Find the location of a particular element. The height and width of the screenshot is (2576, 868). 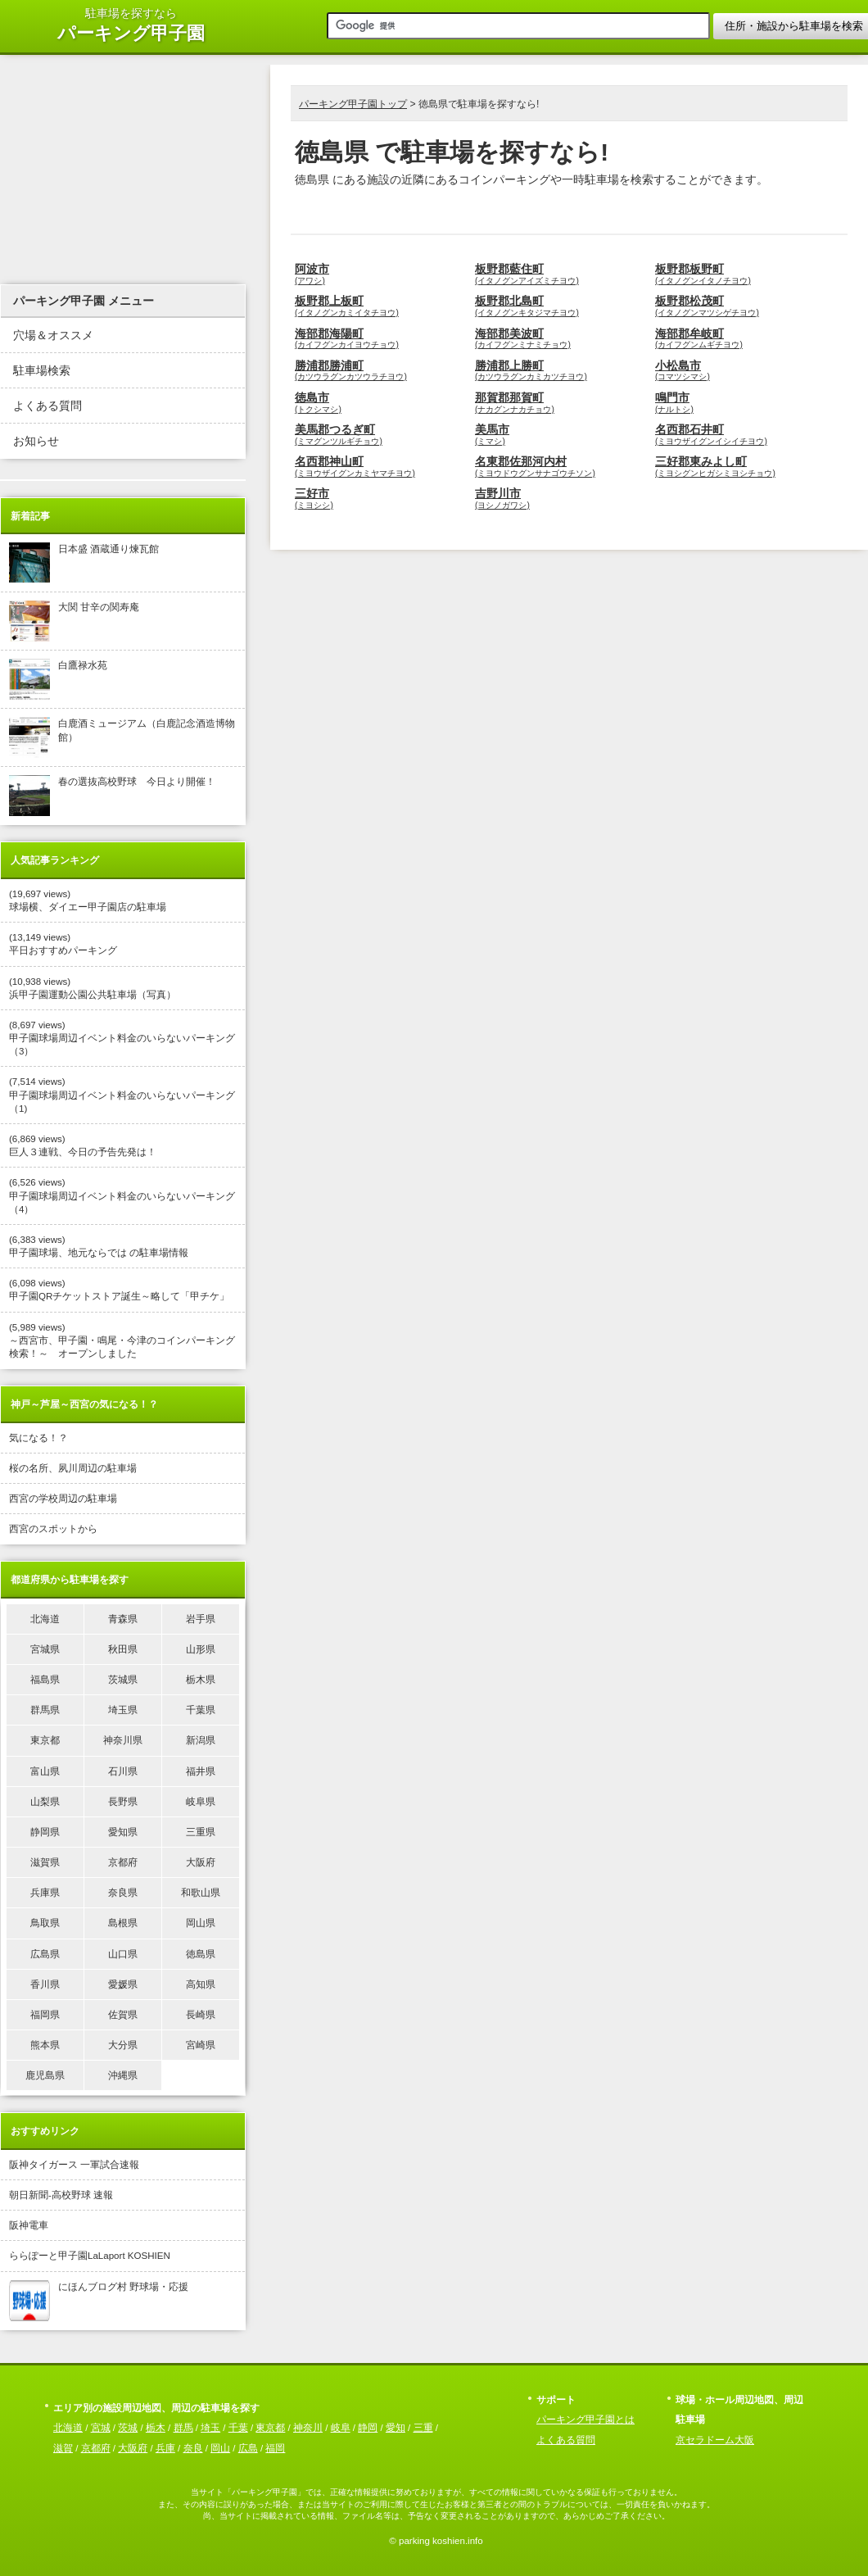

宮城県 is located at coordinates (45, 1649).